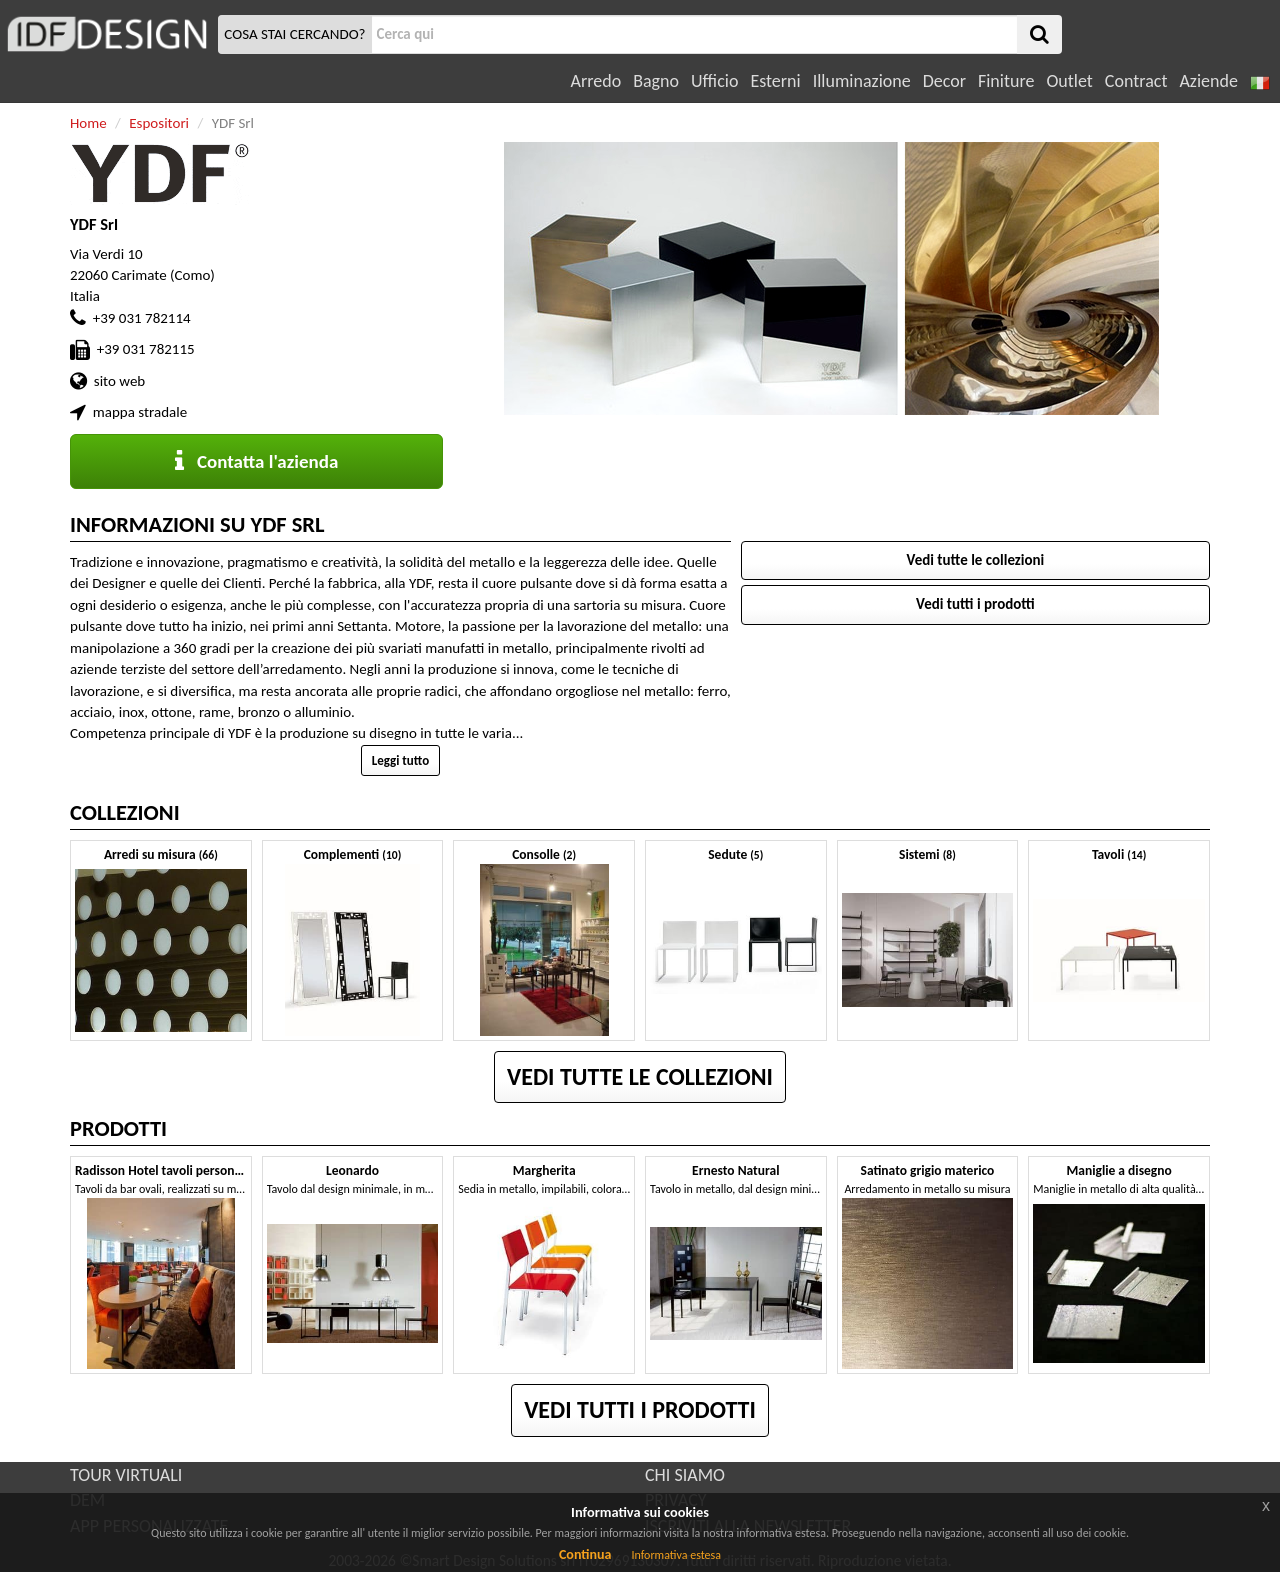 This screenshot has height=1572, width=1280. Describe the element at coordinates (585, 1554) in the screenshot. I see `Continua` at that location.